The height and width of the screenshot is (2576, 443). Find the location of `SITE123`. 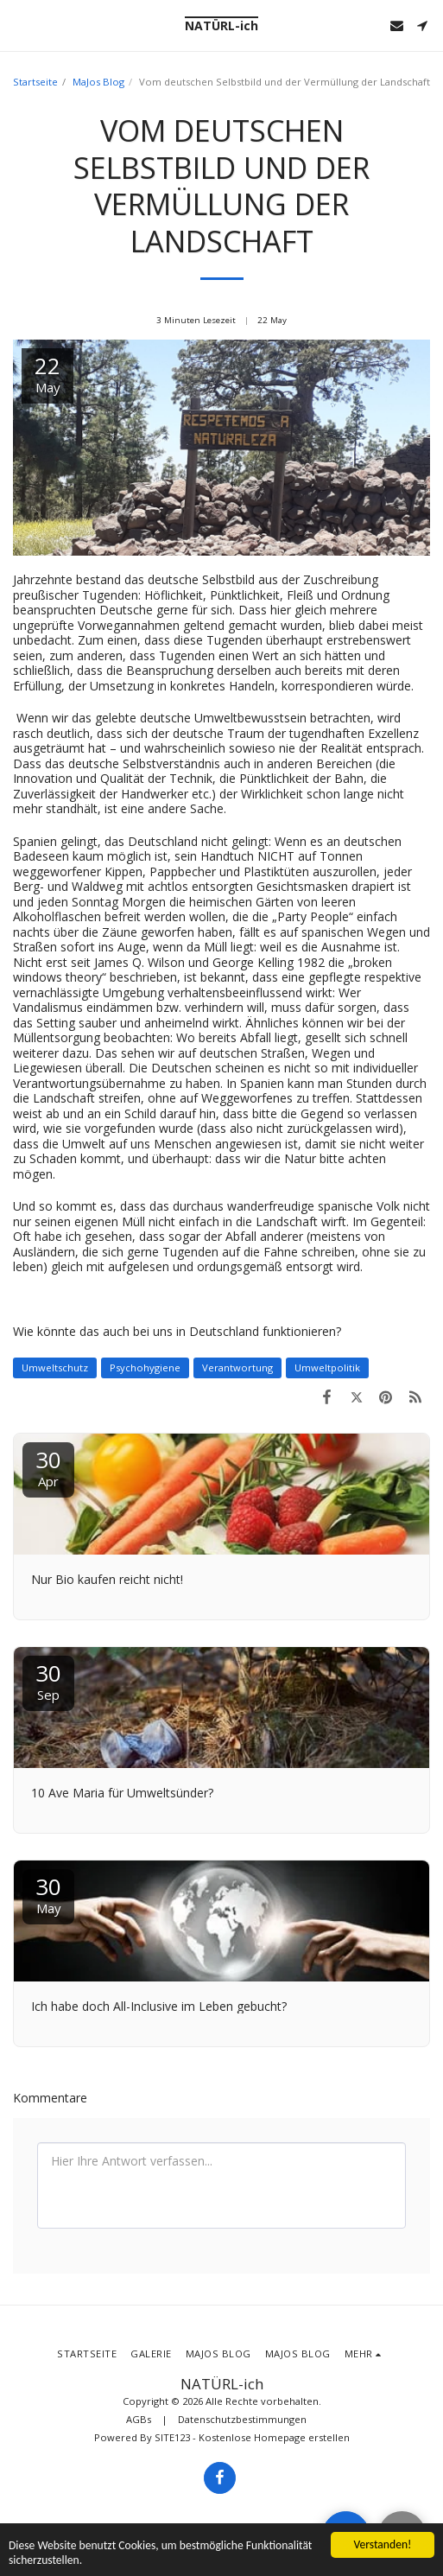

SITE123 is located at coordinates (172, 2437).